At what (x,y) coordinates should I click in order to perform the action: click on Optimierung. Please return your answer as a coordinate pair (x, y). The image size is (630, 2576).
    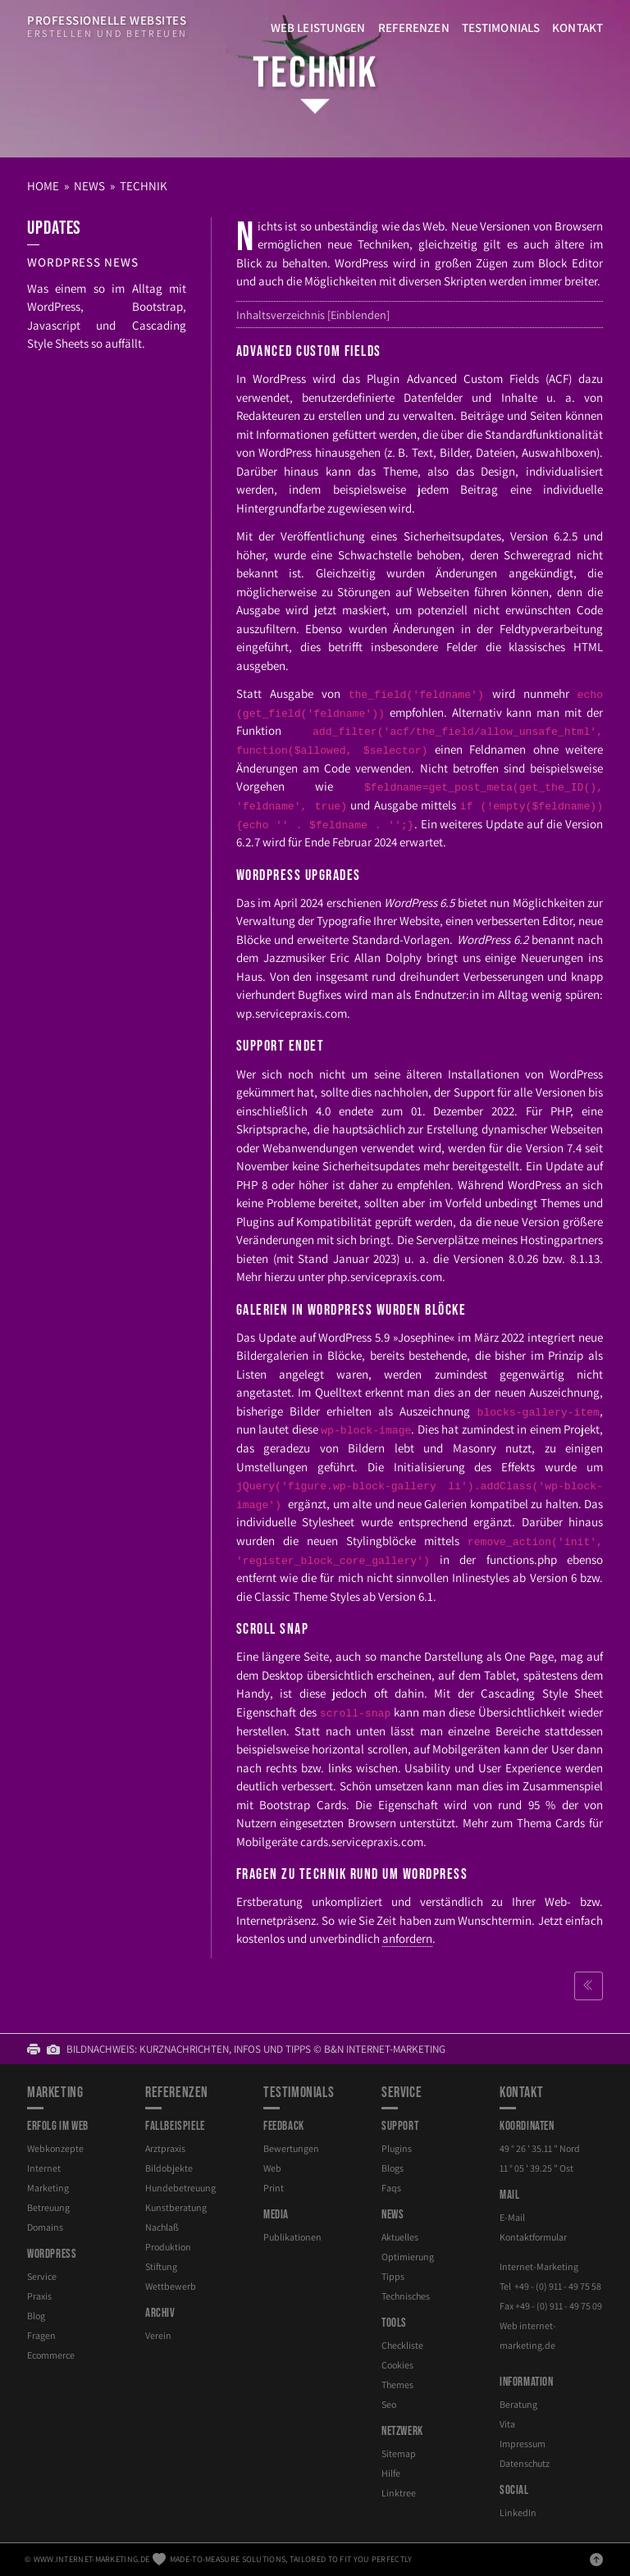
    Looking at the image, I should click on (407, 2256).